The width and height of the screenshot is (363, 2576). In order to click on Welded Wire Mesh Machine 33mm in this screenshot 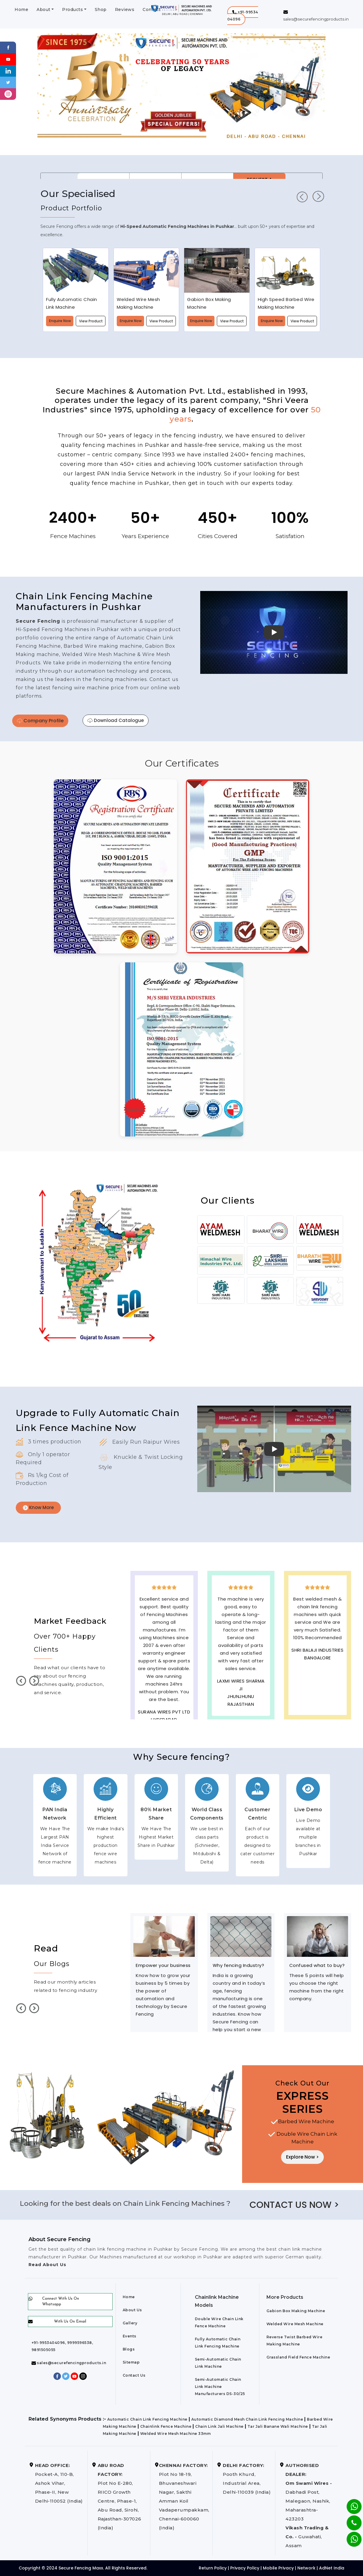, I will do `click(175, 2433)`.